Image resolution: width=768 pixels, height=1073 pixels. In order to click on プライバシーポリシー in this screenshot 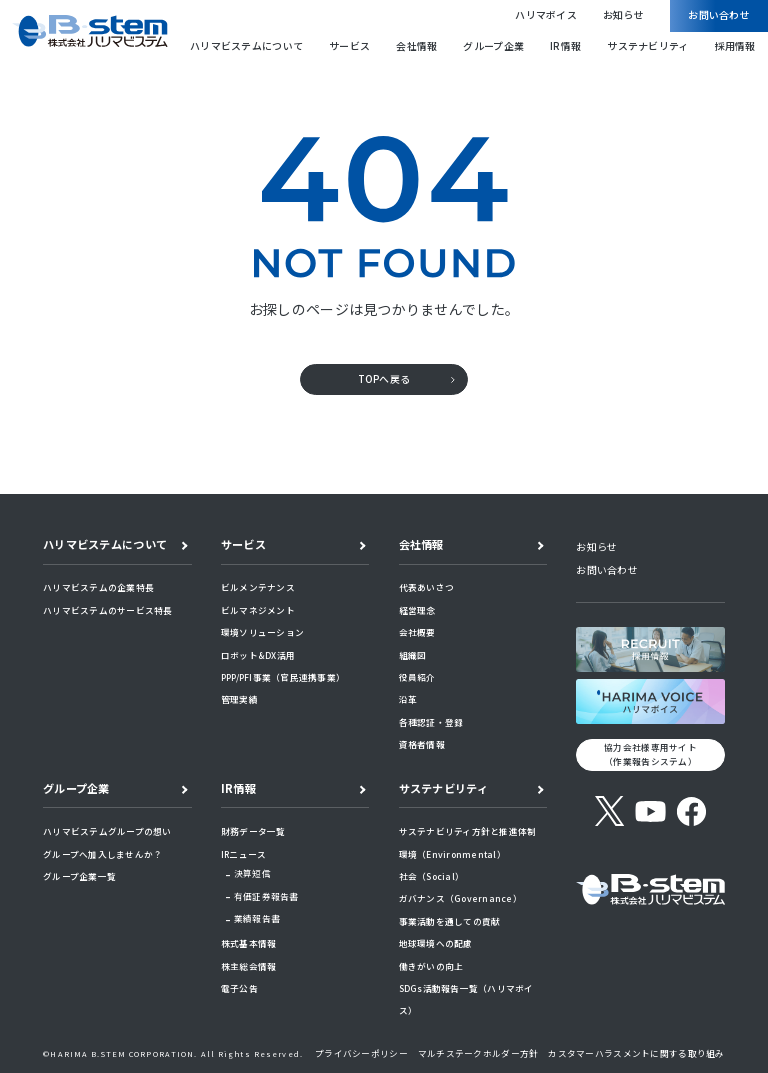, I will do `click(361, 1053)`.